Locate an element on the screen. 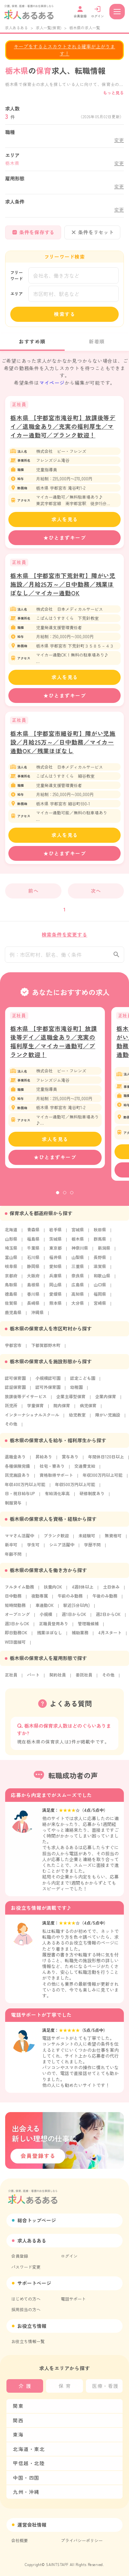  正社員 is located at coordinates (11, 1679).